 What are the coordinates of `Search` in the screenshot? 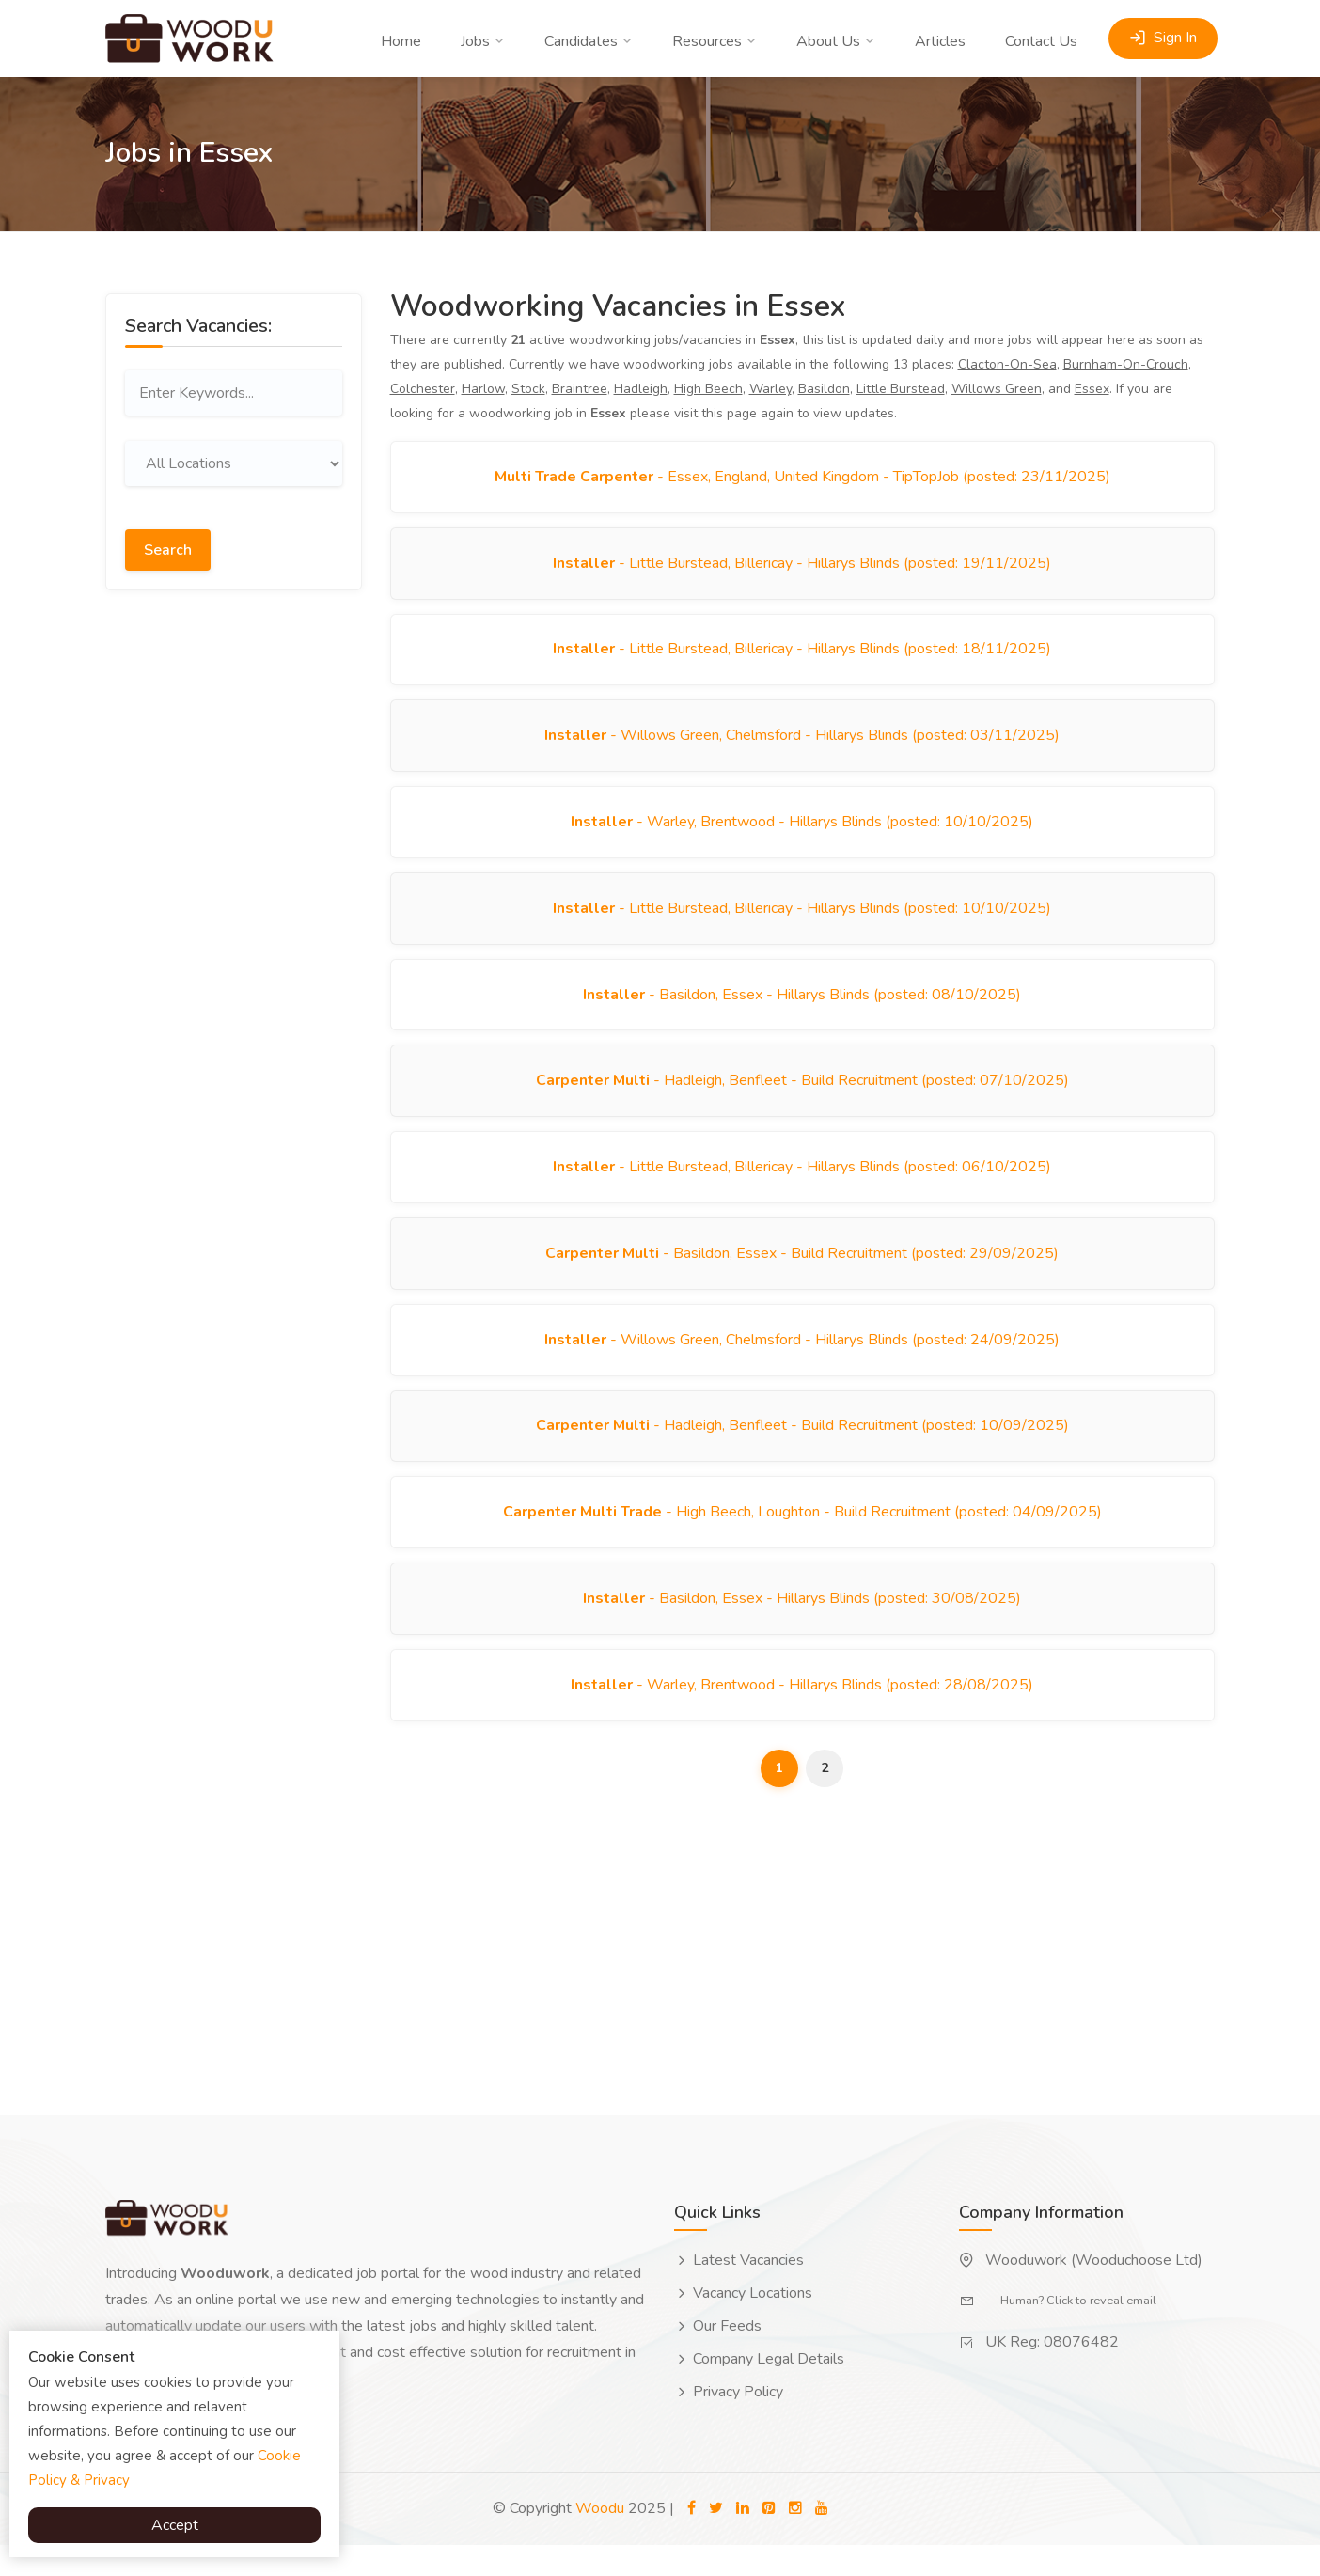 It's located at (168, 547).